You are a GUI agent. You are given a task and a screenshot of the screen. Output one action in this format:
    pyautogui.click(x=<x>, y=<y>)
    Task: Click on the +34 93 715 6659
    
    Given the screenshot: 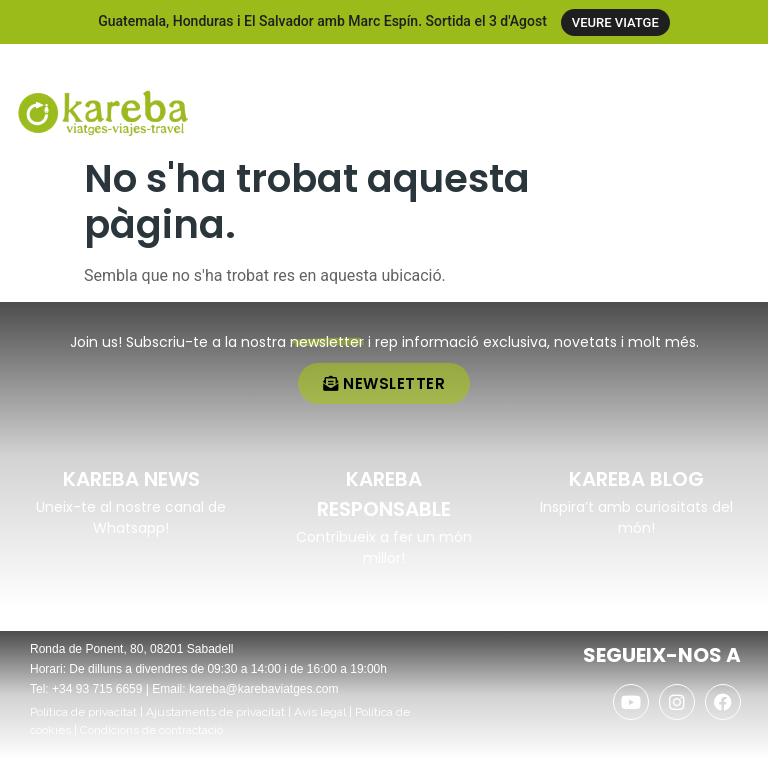 What is the action you would take?
    pyautogui.click(x=97, y=696)
    